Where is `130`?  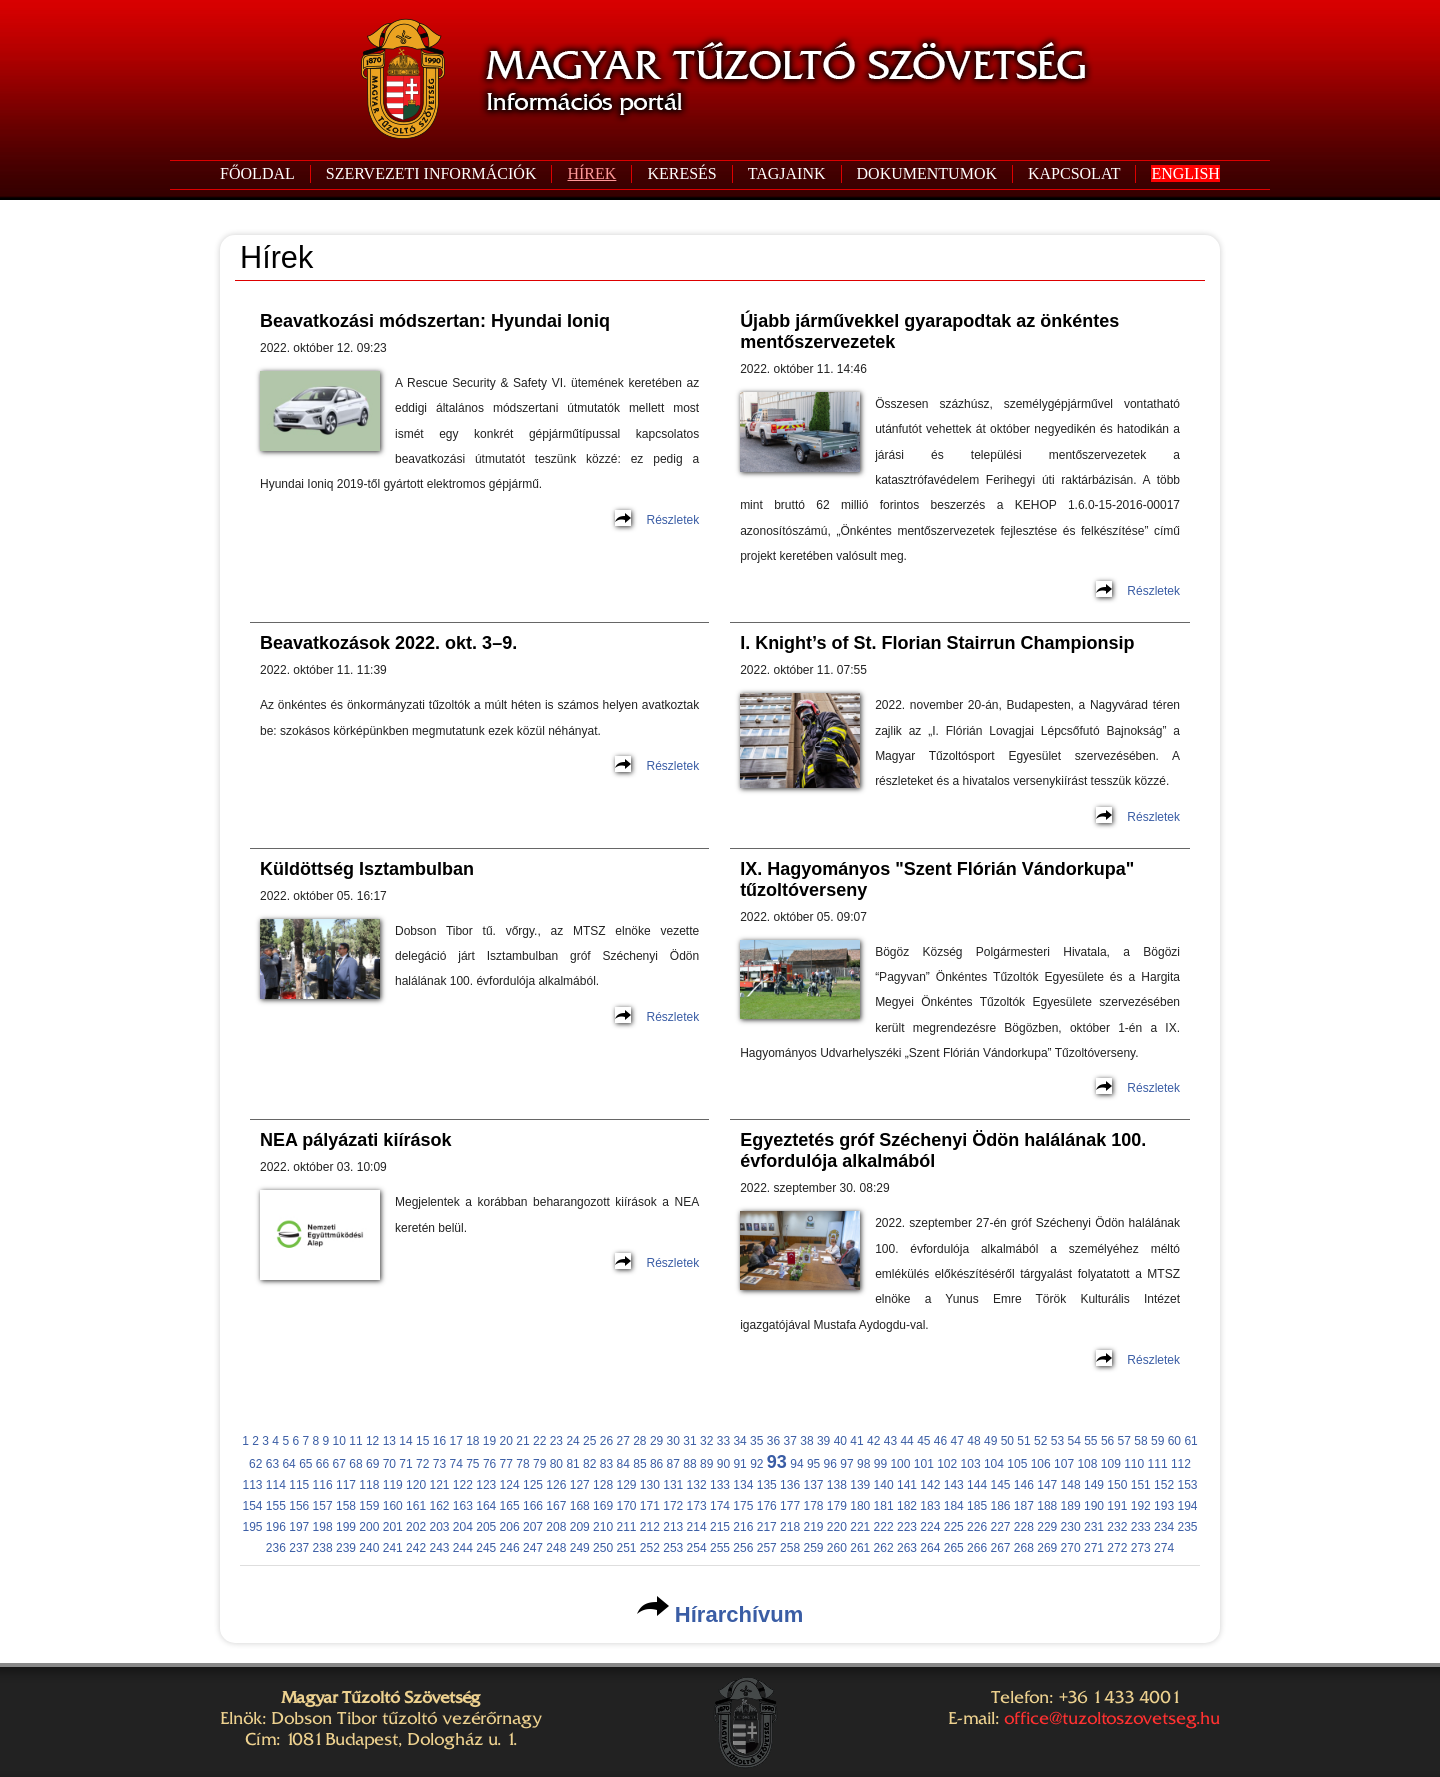
130 is located at coordinates (650, 1485).